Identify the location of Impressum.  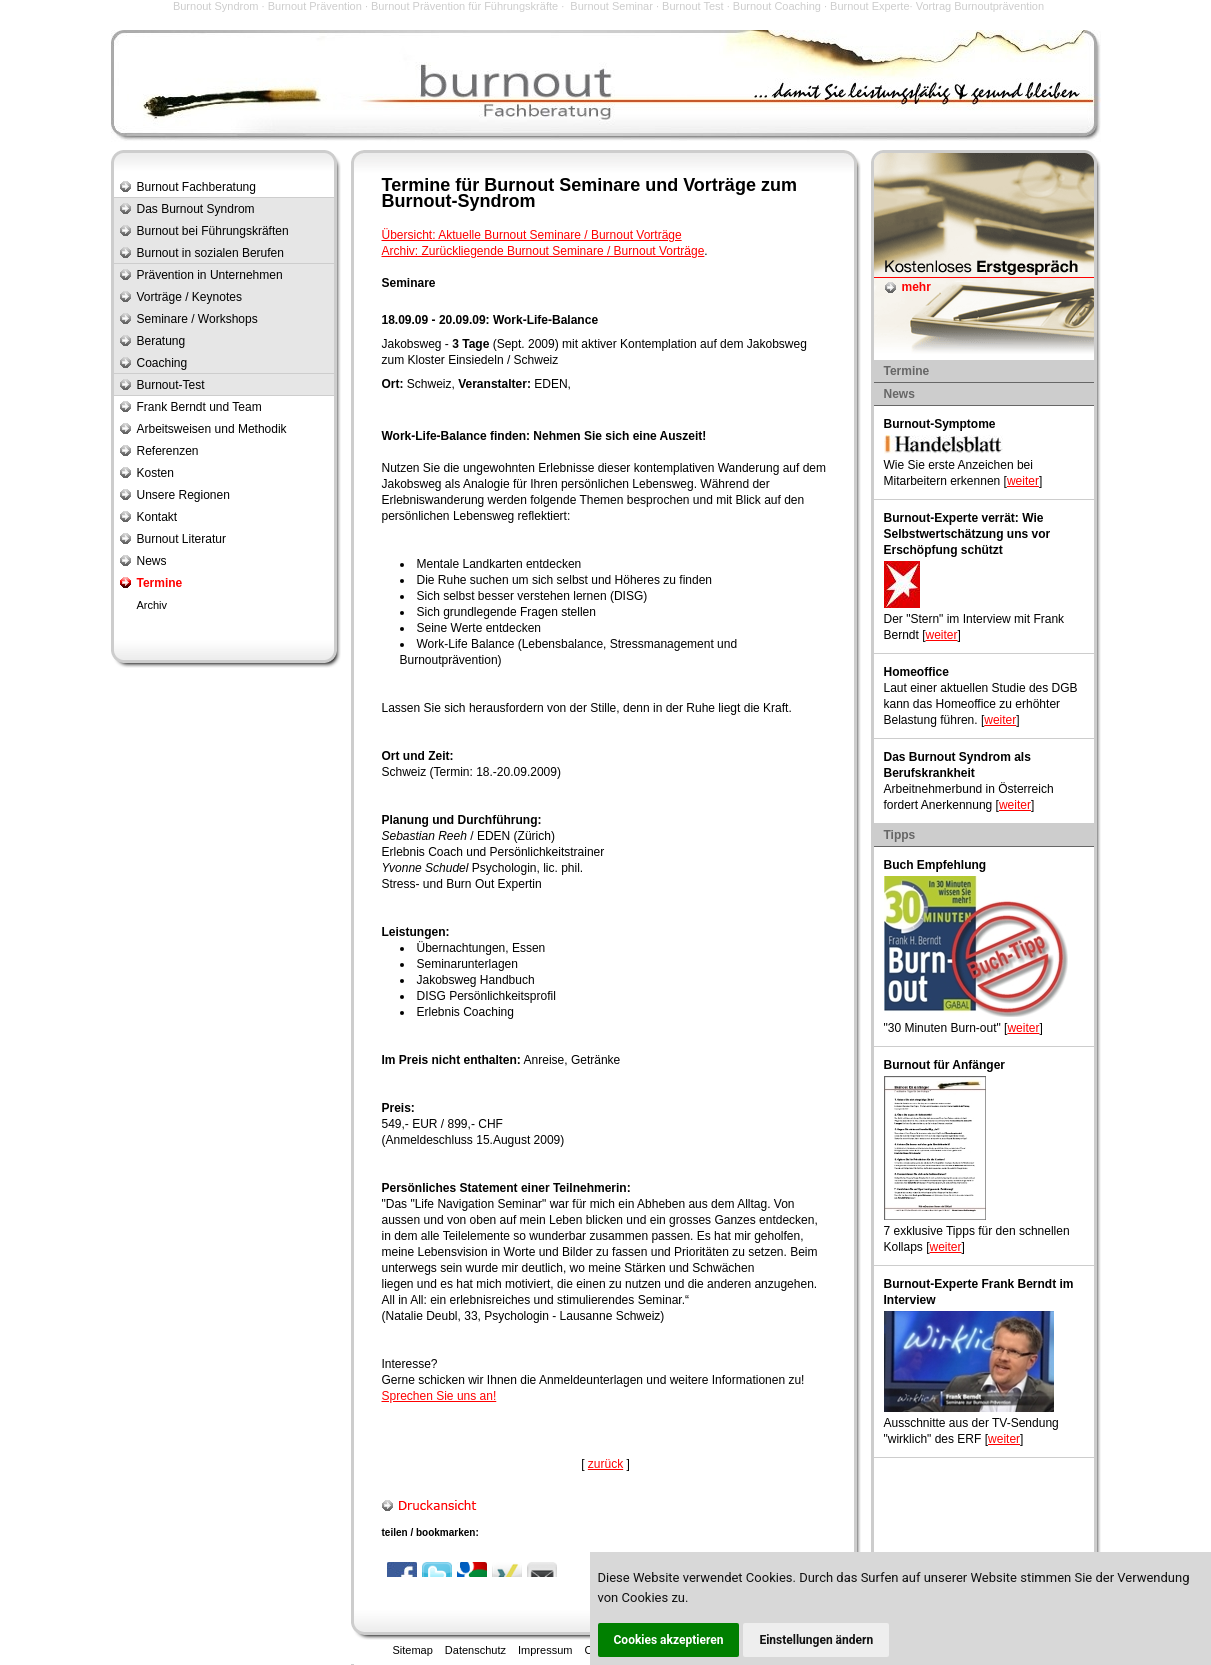
(545, 1650).